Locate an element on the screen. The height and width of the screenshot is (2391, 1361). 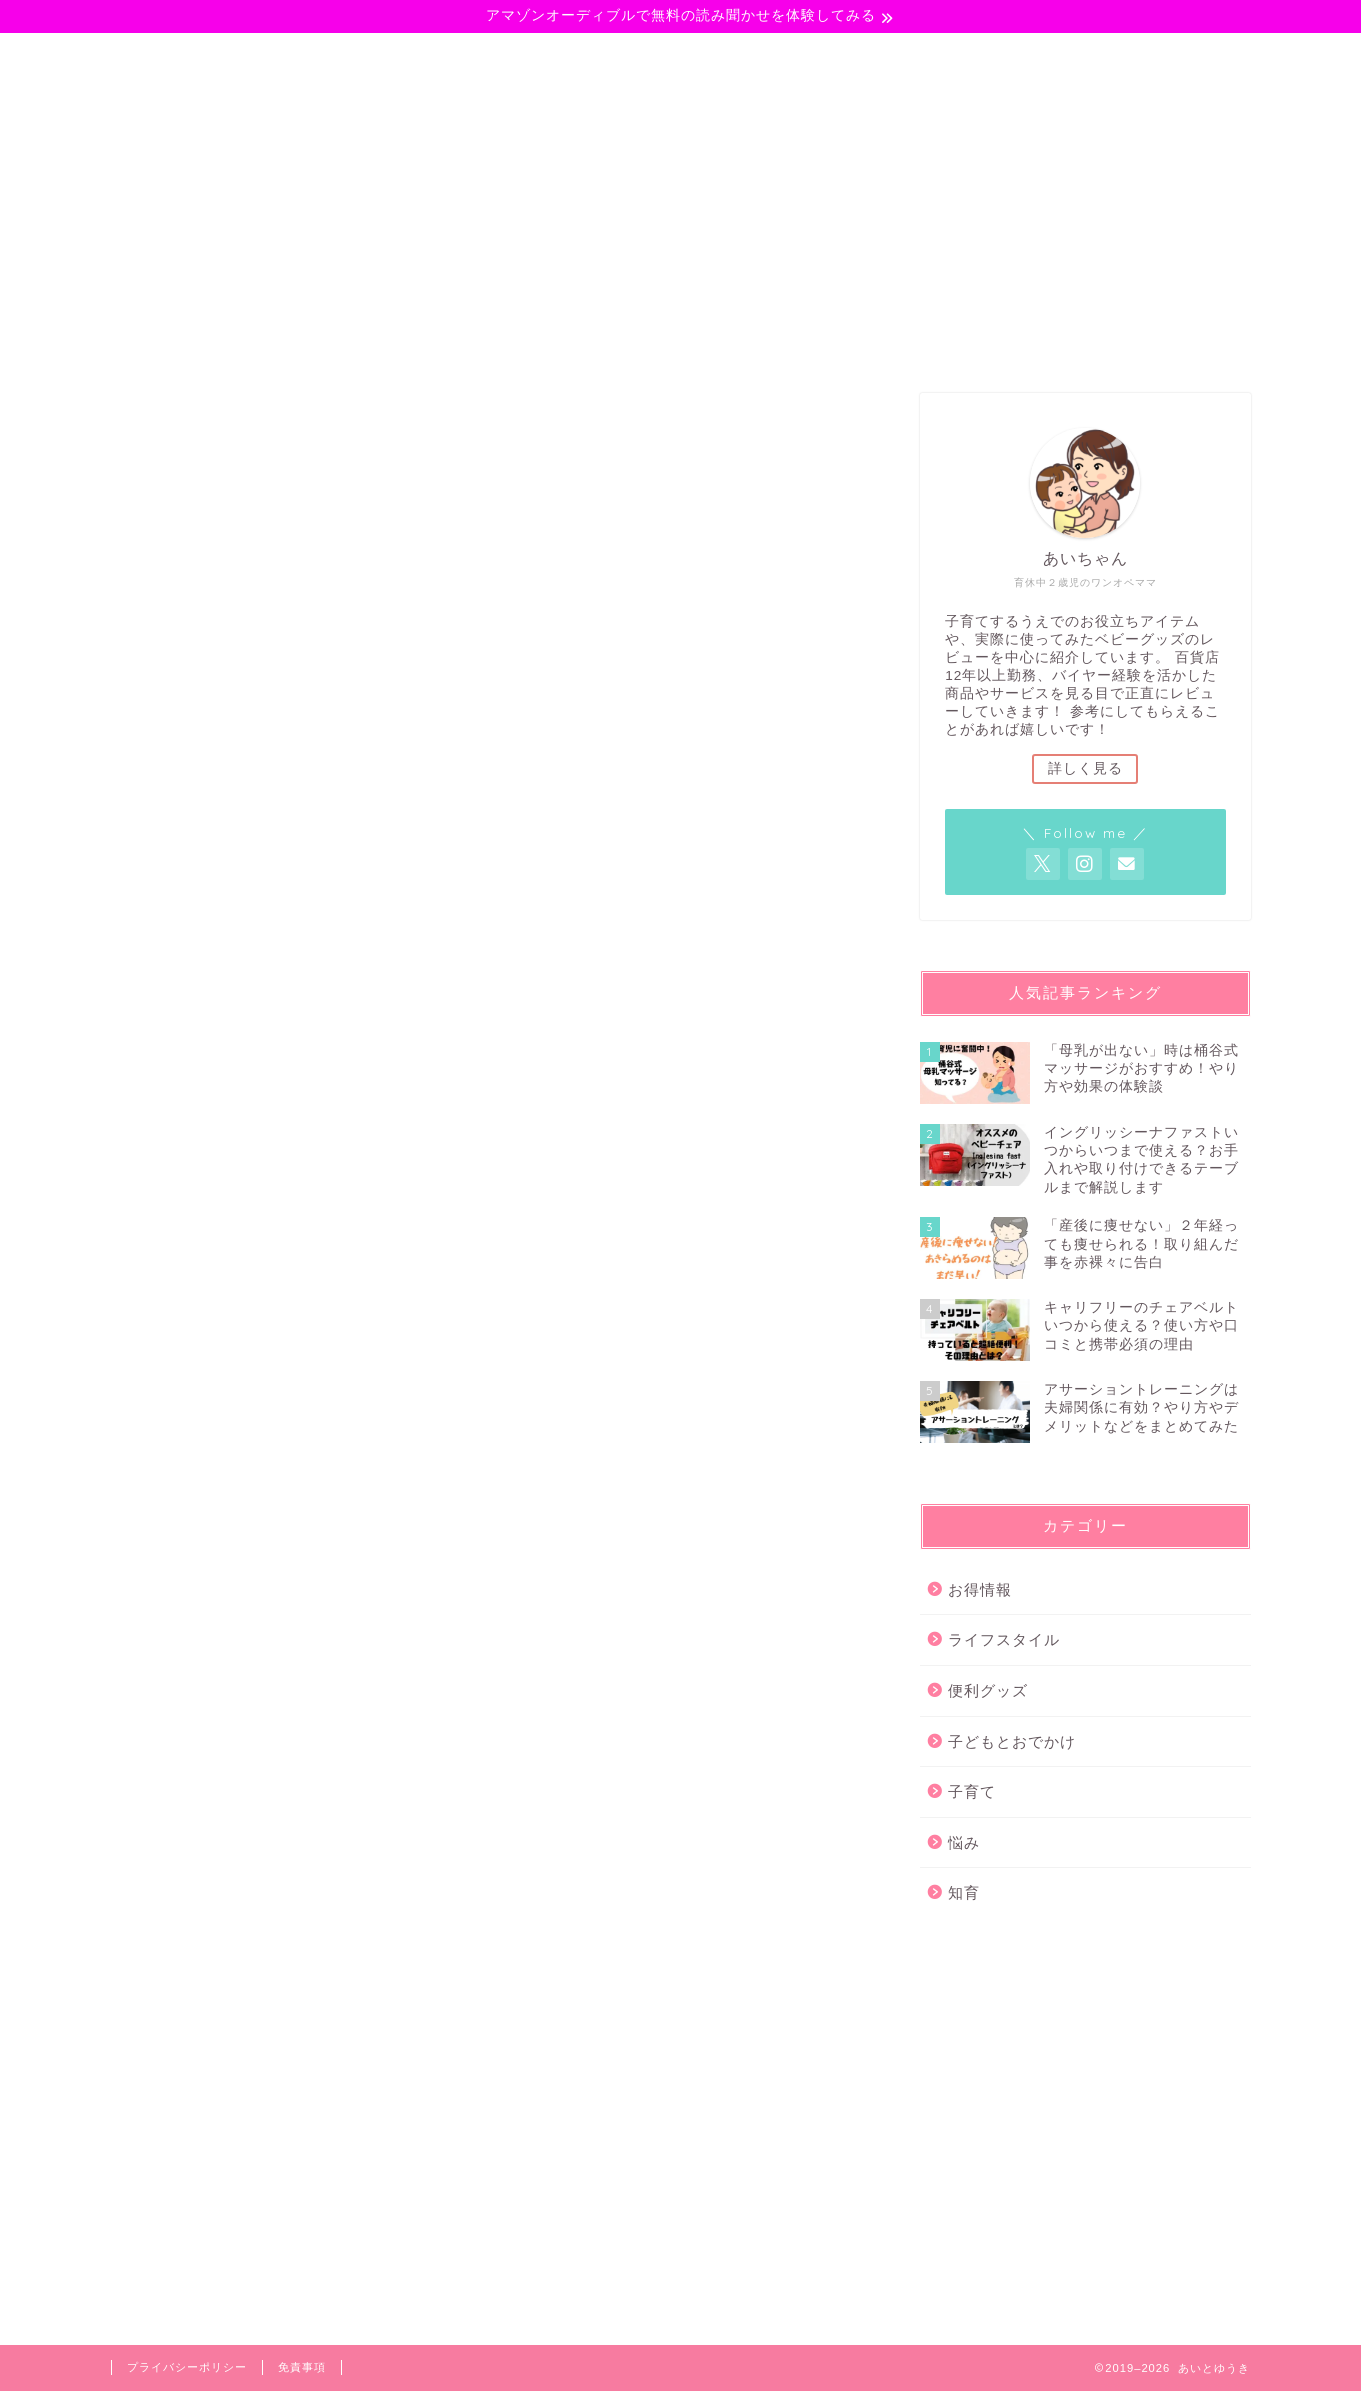
子どもとおでかけ is located at coordinates (441, 57).